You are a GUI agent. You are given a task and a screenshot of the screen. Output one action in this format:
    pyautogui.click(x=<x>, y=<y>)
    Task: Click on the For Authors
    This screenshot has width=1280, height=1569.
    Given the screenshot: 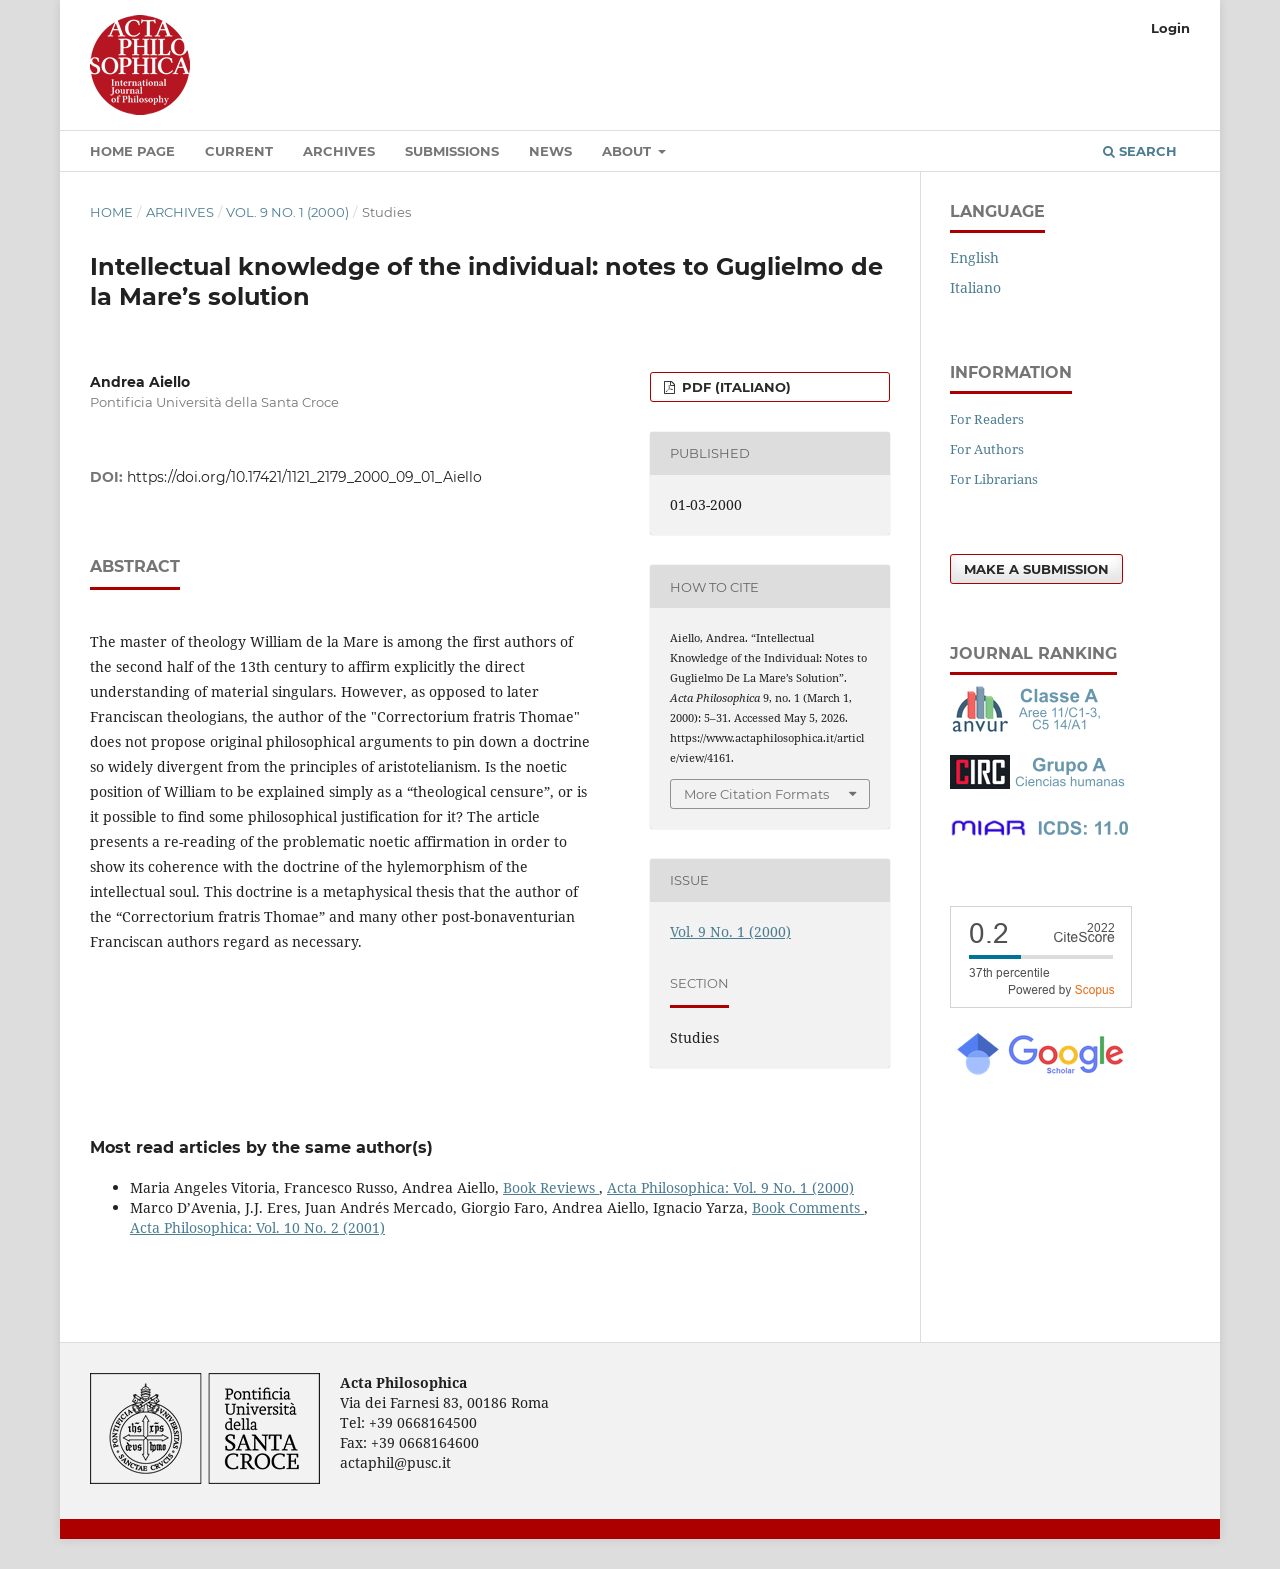 What is the action you would take?
    pyautogui.click(x=987, y=449)
    